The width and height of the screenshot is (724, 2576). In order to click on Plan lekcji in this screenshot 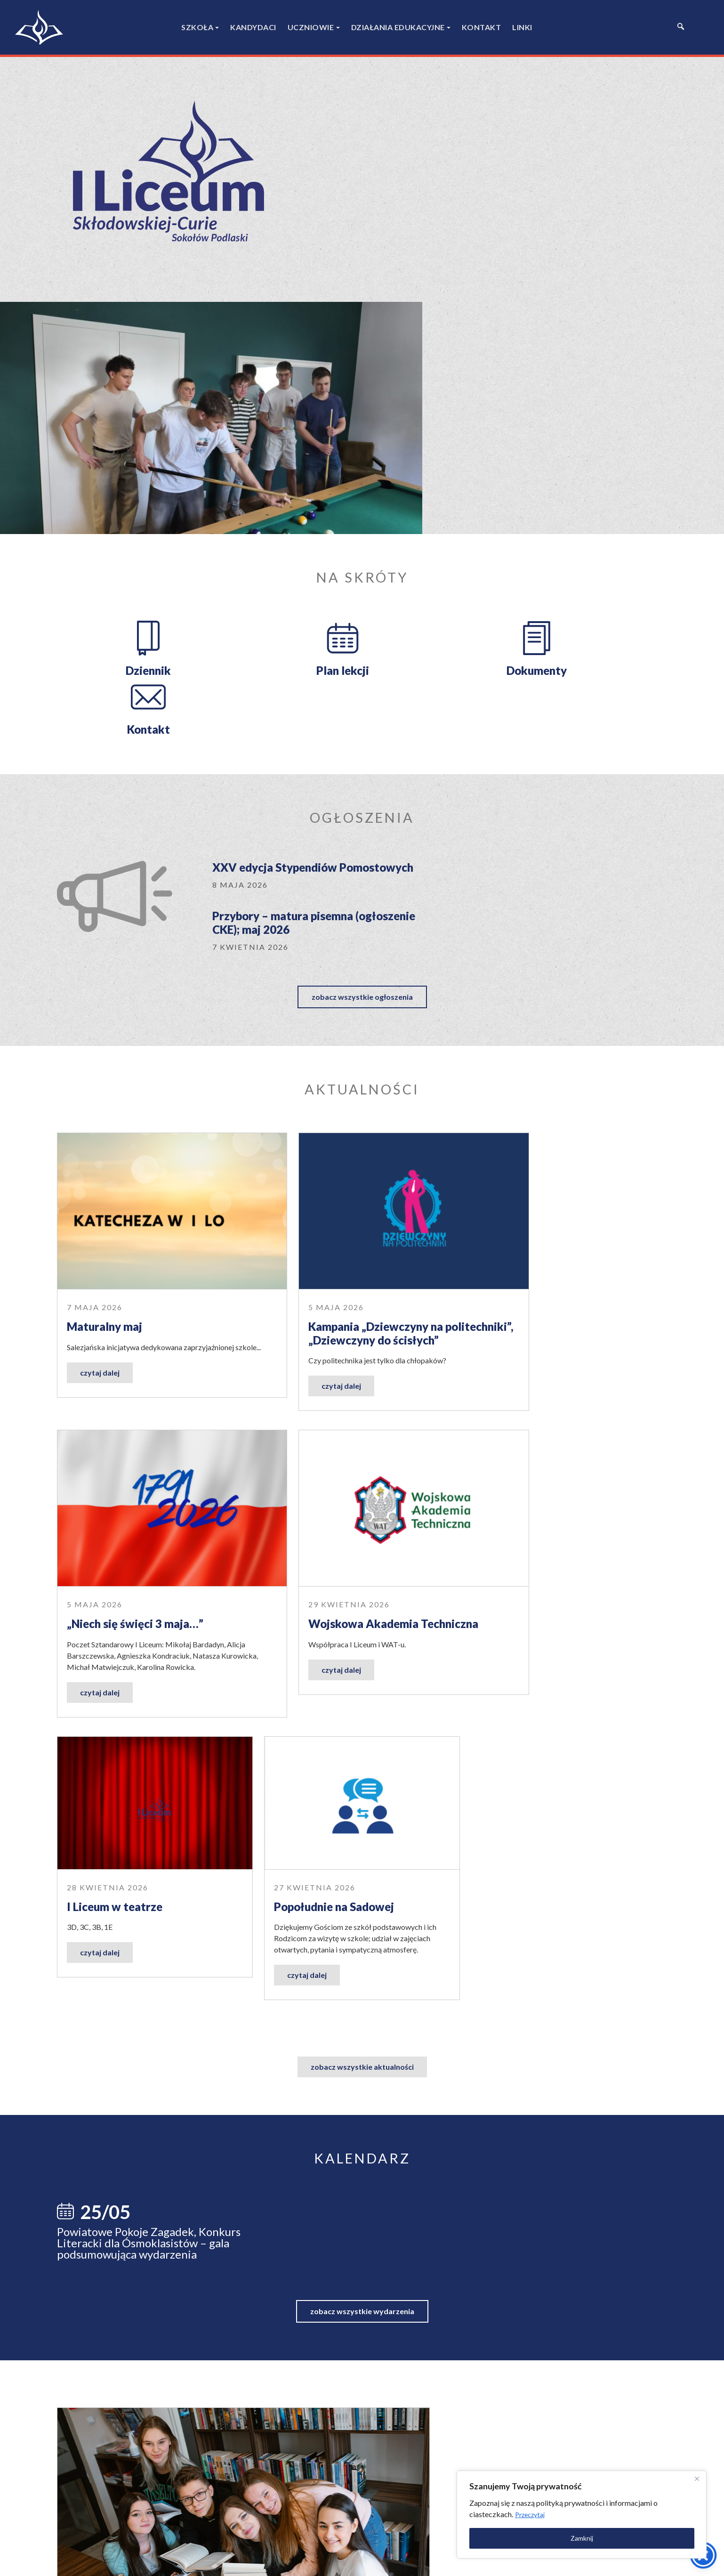, I will do `click(283, 427)`.